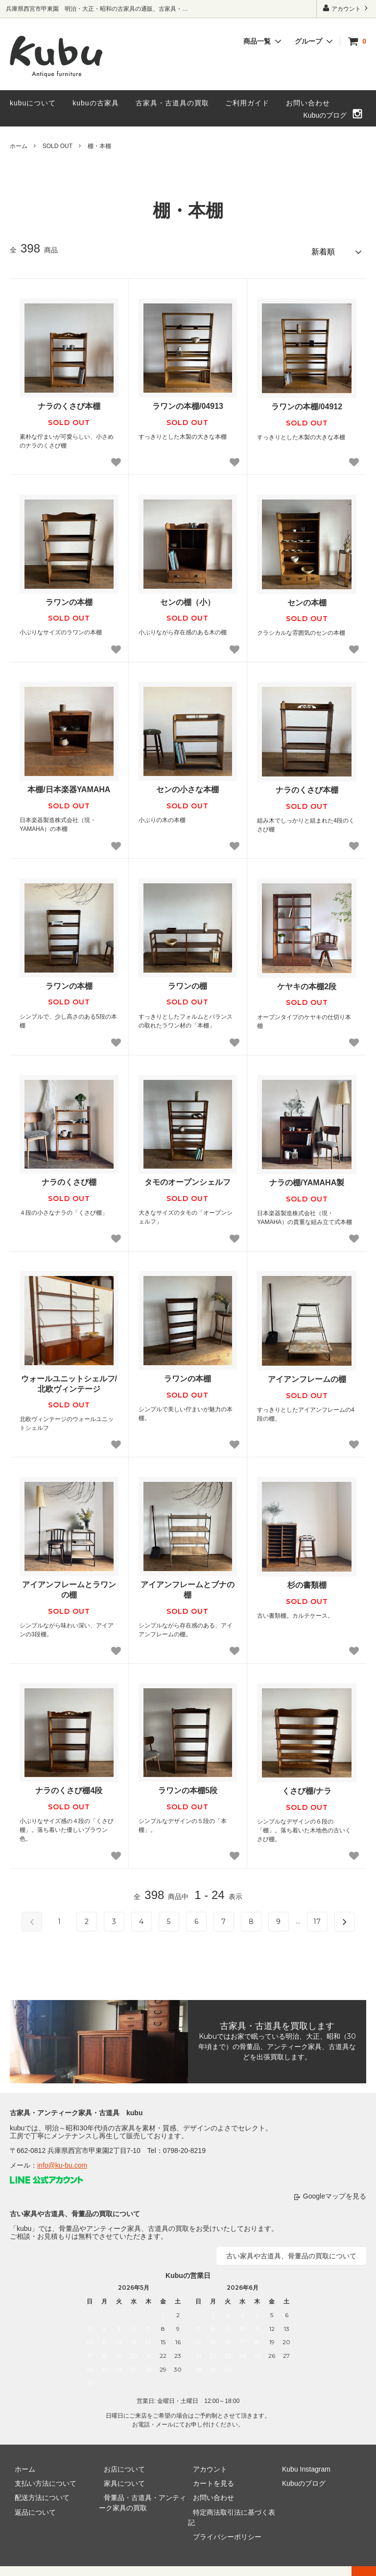  I want to click on アイアンフレームの棚, so click(307, 1375).